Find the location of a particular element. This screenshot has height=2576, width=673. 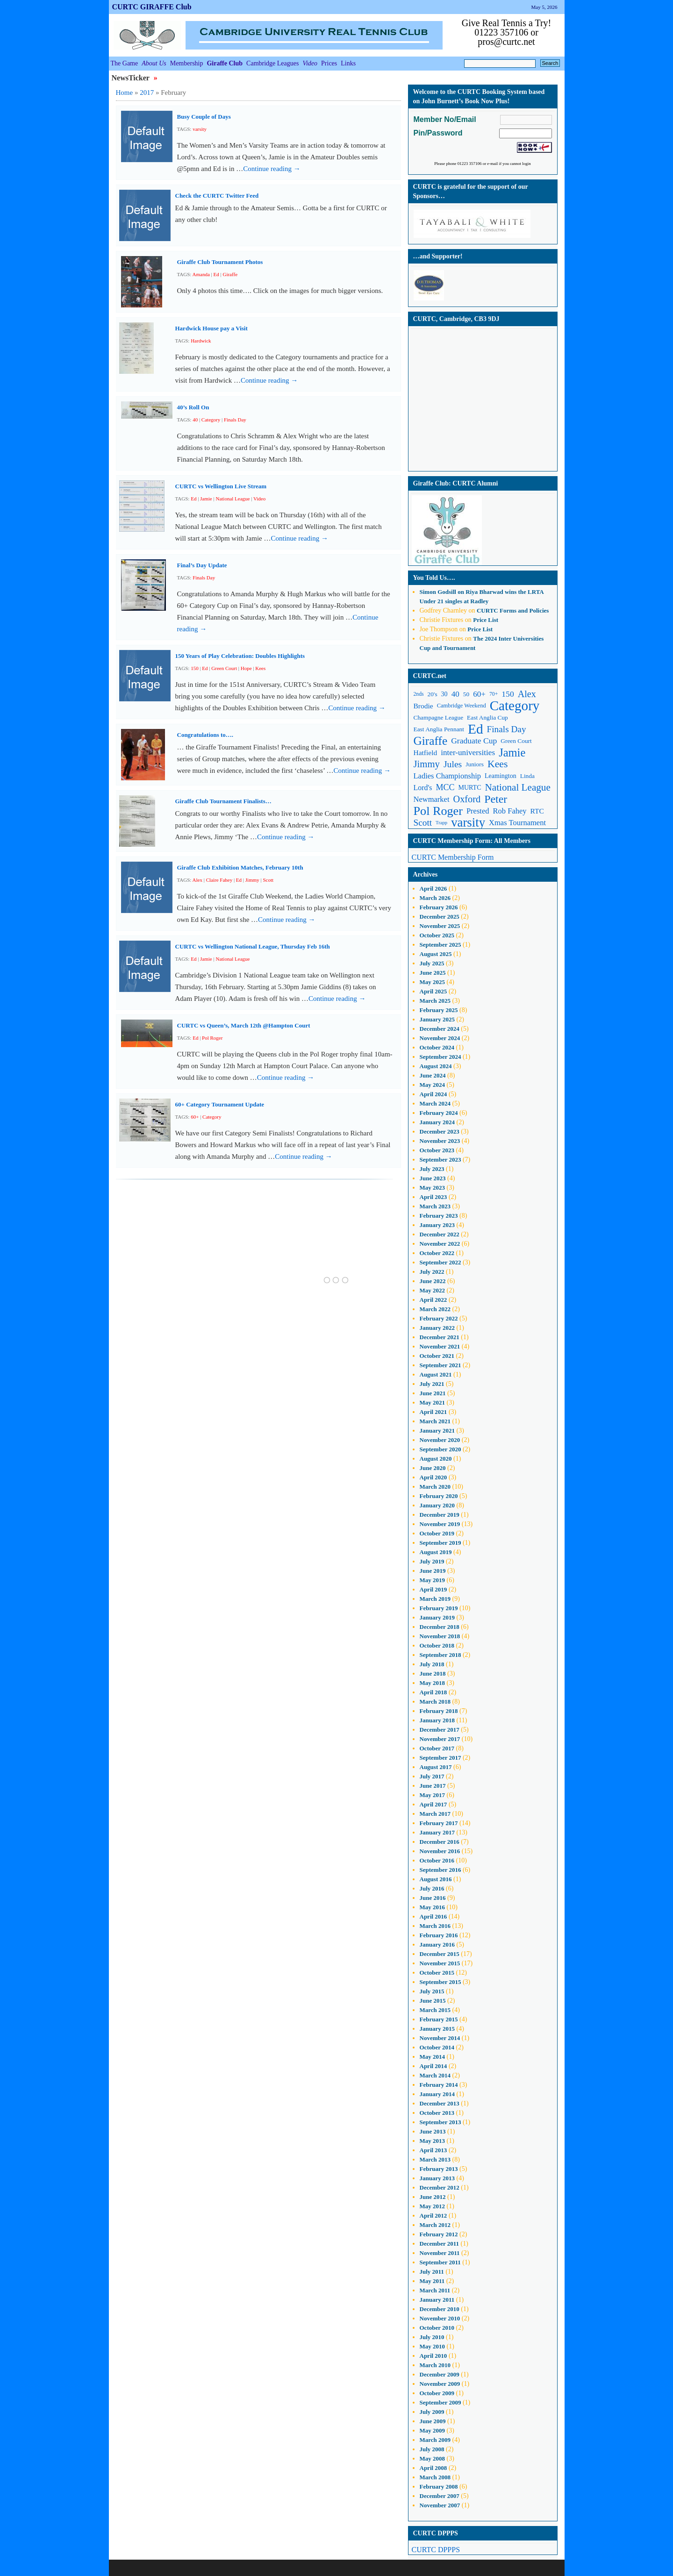

Finals Day [Finals Day (22 items)] is located at coordinates (506, 729).